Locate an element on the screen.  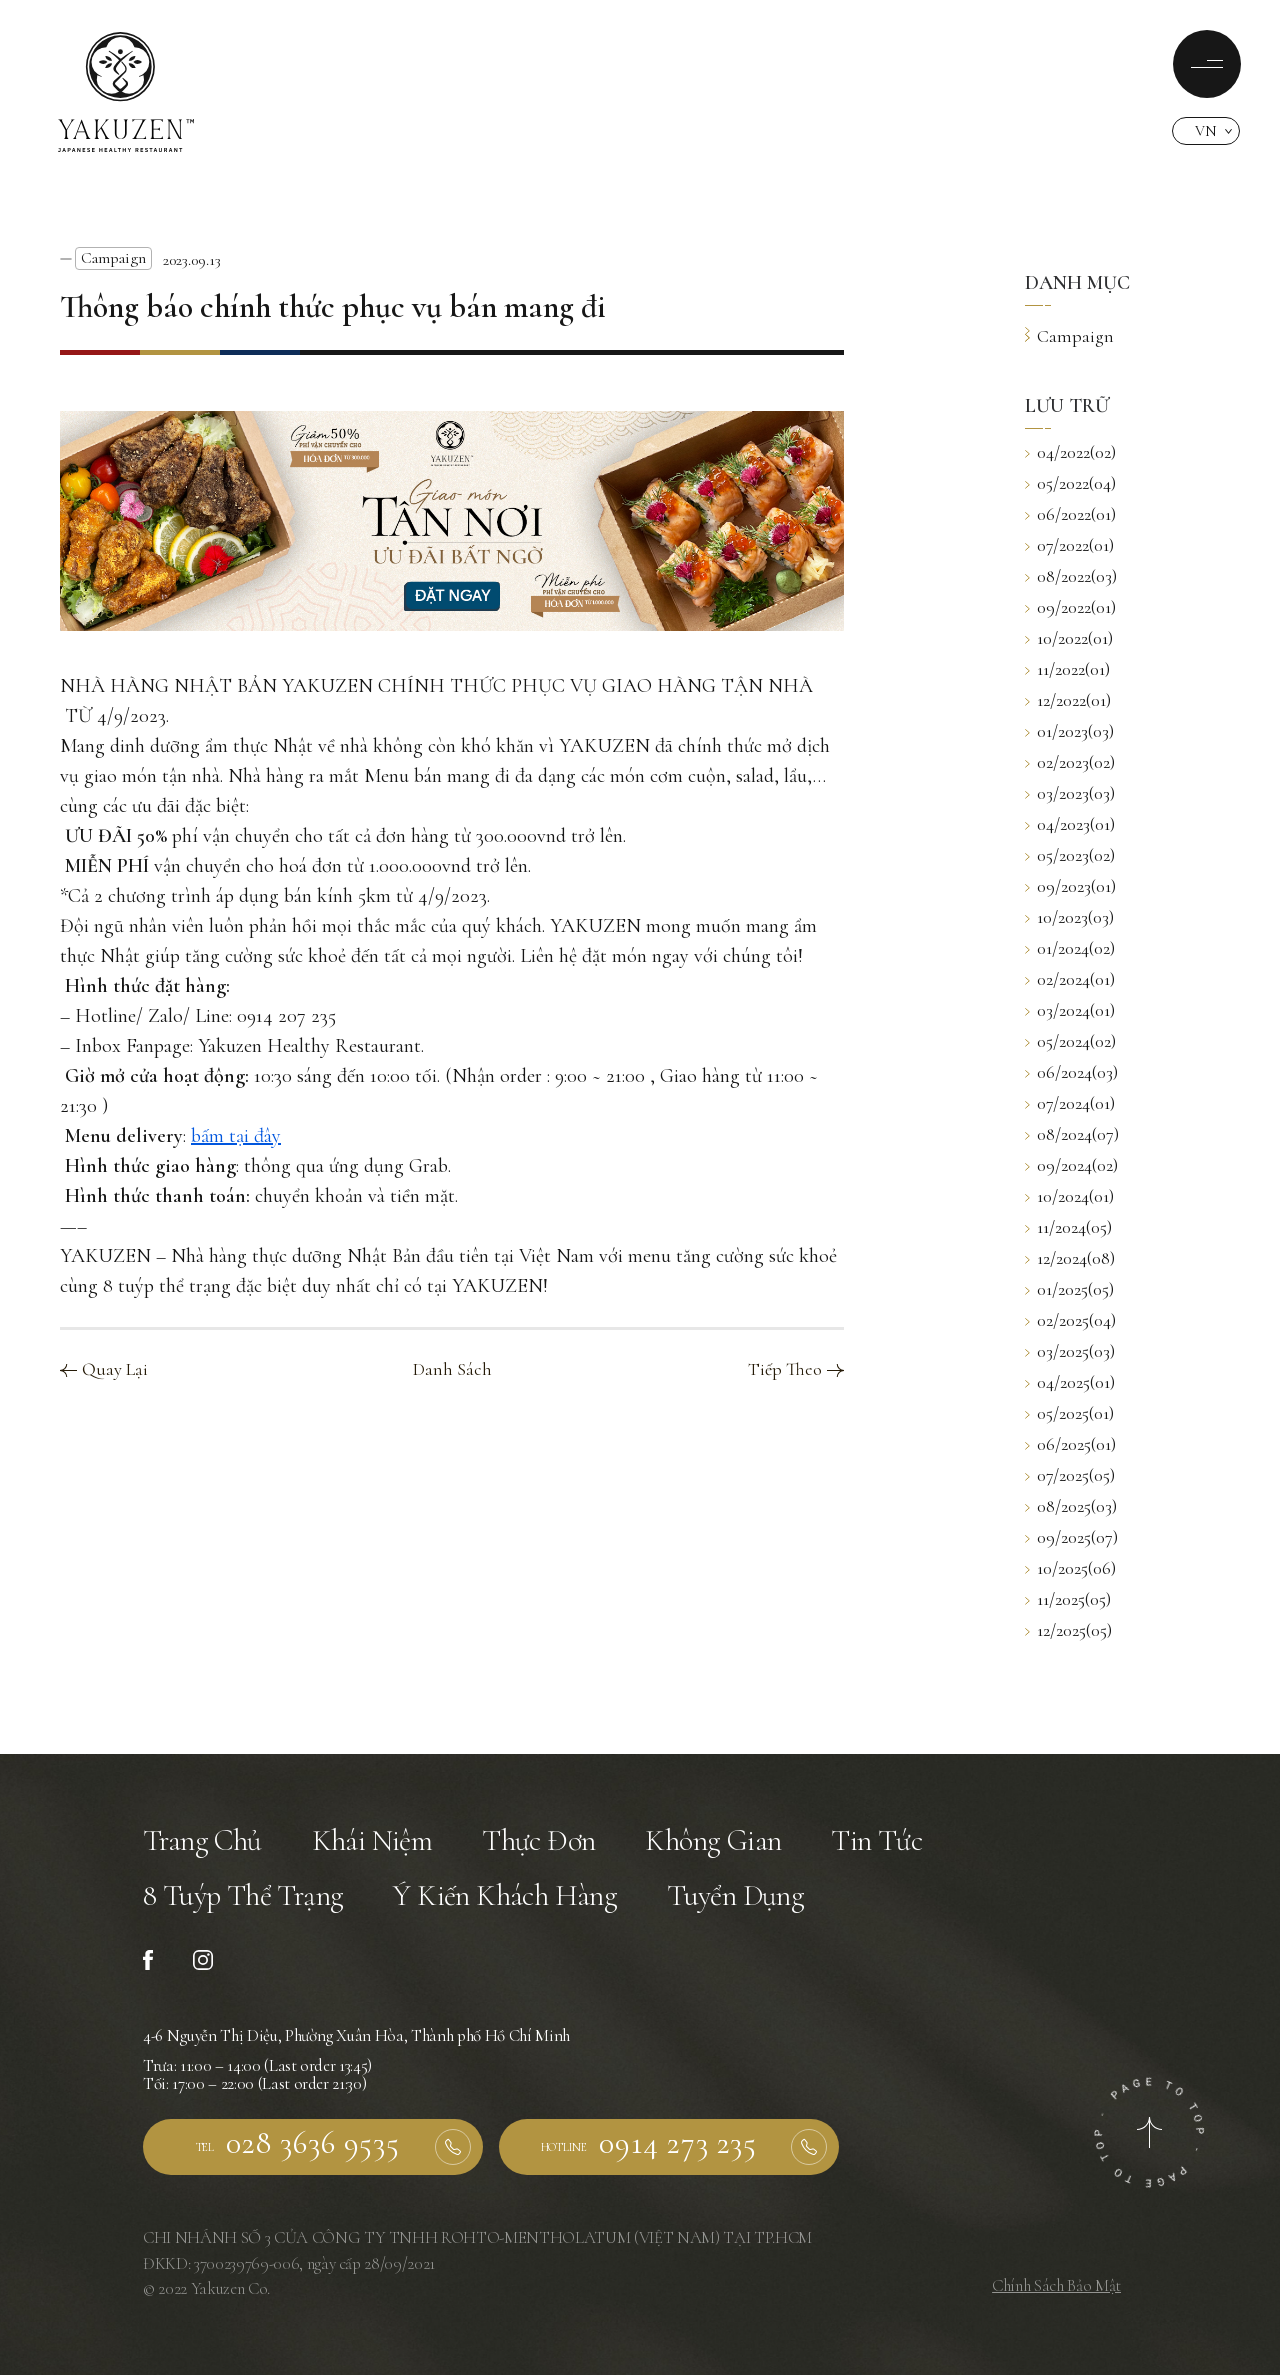
10/2025(06) is located at coordinates (1070, 1568).